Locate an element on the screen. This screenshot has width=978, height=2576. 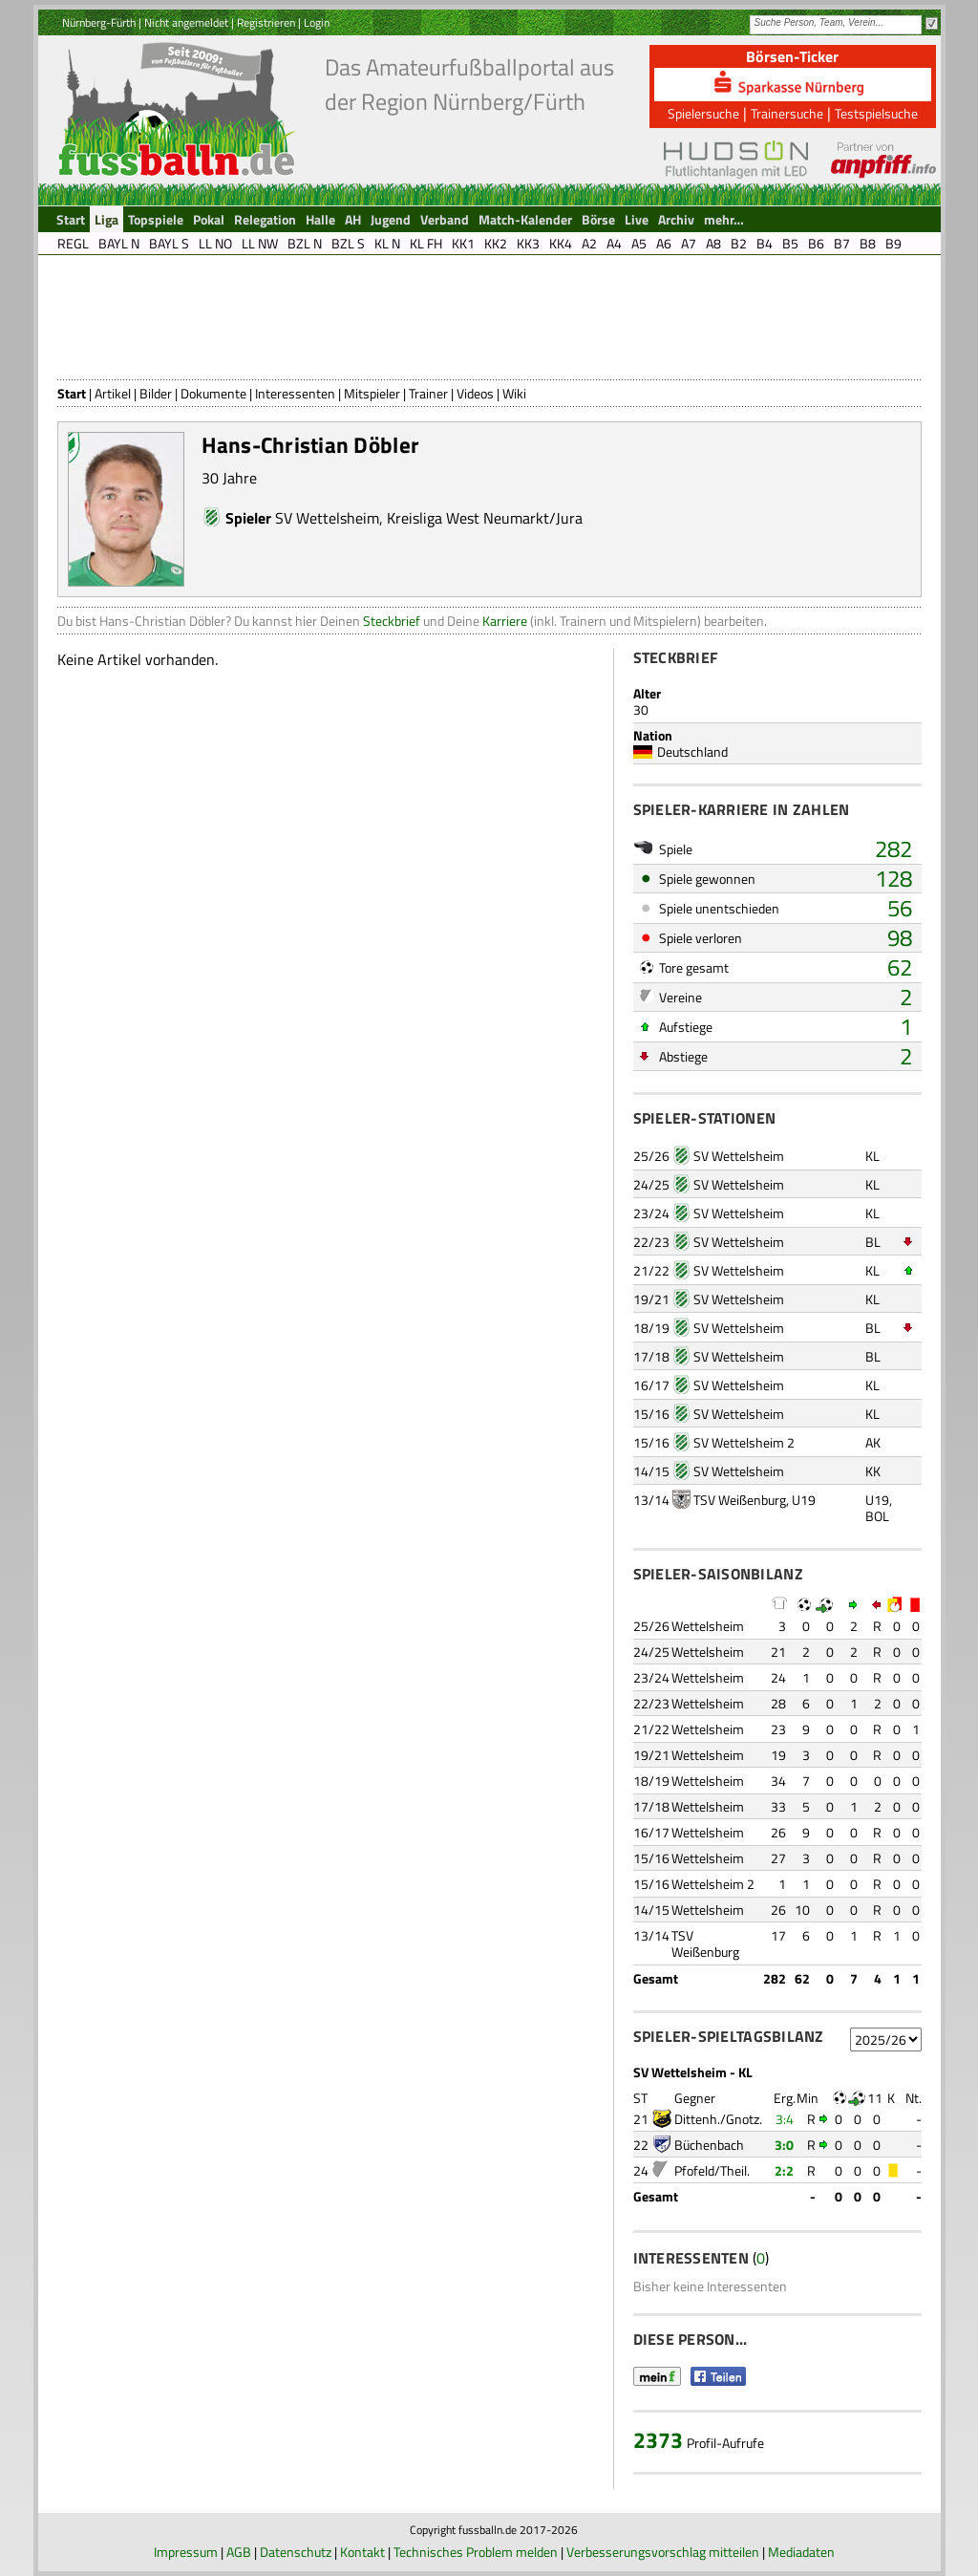
Testspielsuche is located at coordinates (876, 113).